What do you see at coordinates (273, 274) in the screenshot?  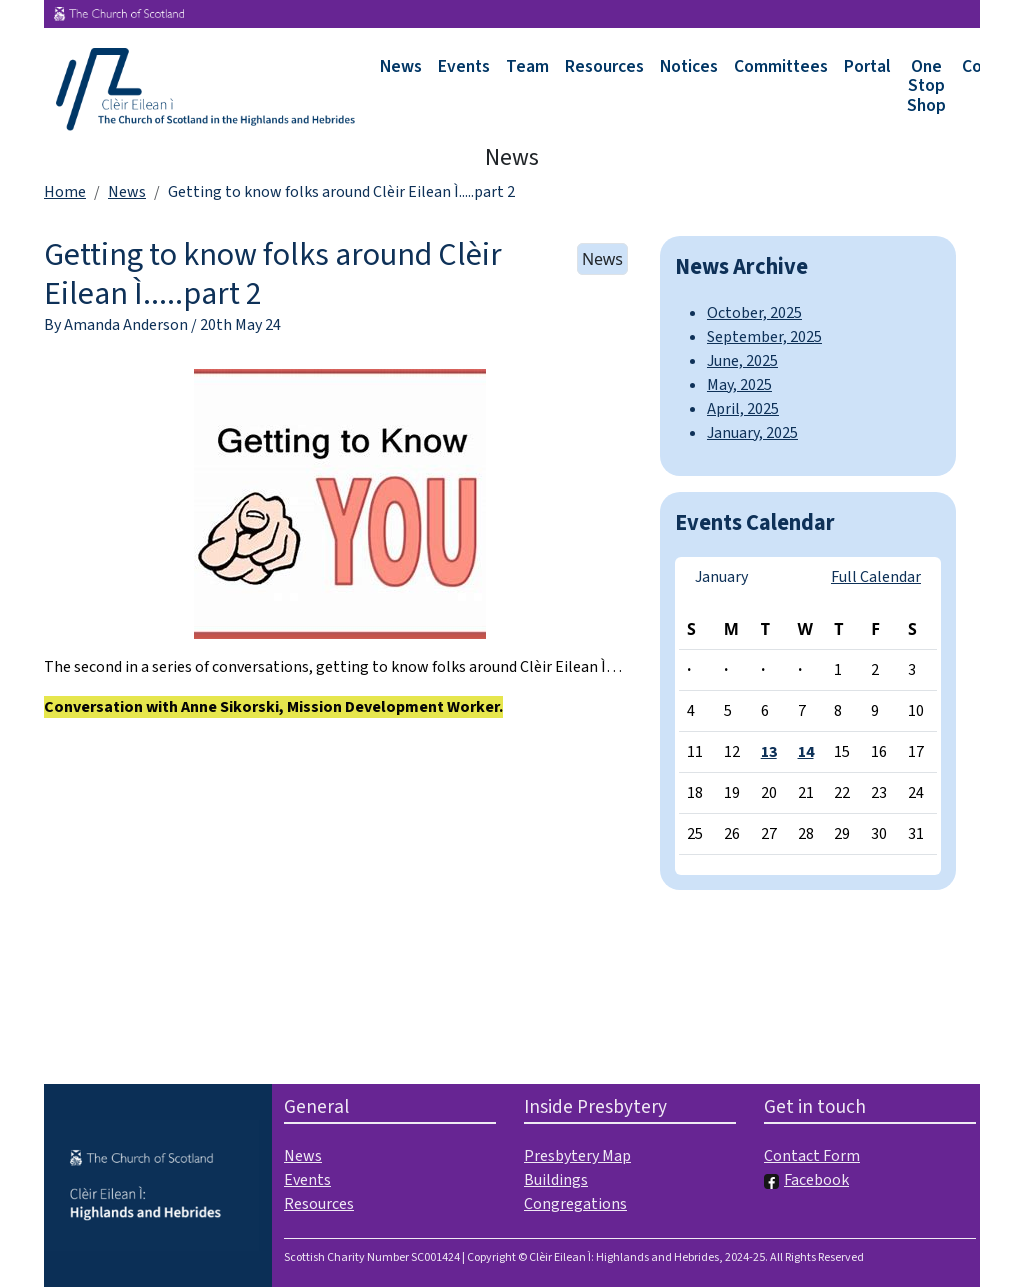 I see `Getting to know folks around Clèir Eilean Ì.....part 2` at bounding box center [273, 274].